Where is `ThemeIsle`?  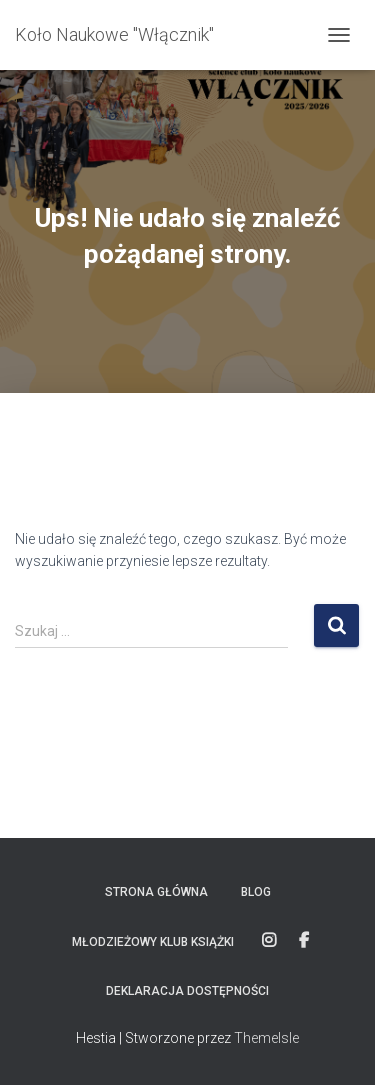
ThemeIsle is located at coordinates (266, 1038).